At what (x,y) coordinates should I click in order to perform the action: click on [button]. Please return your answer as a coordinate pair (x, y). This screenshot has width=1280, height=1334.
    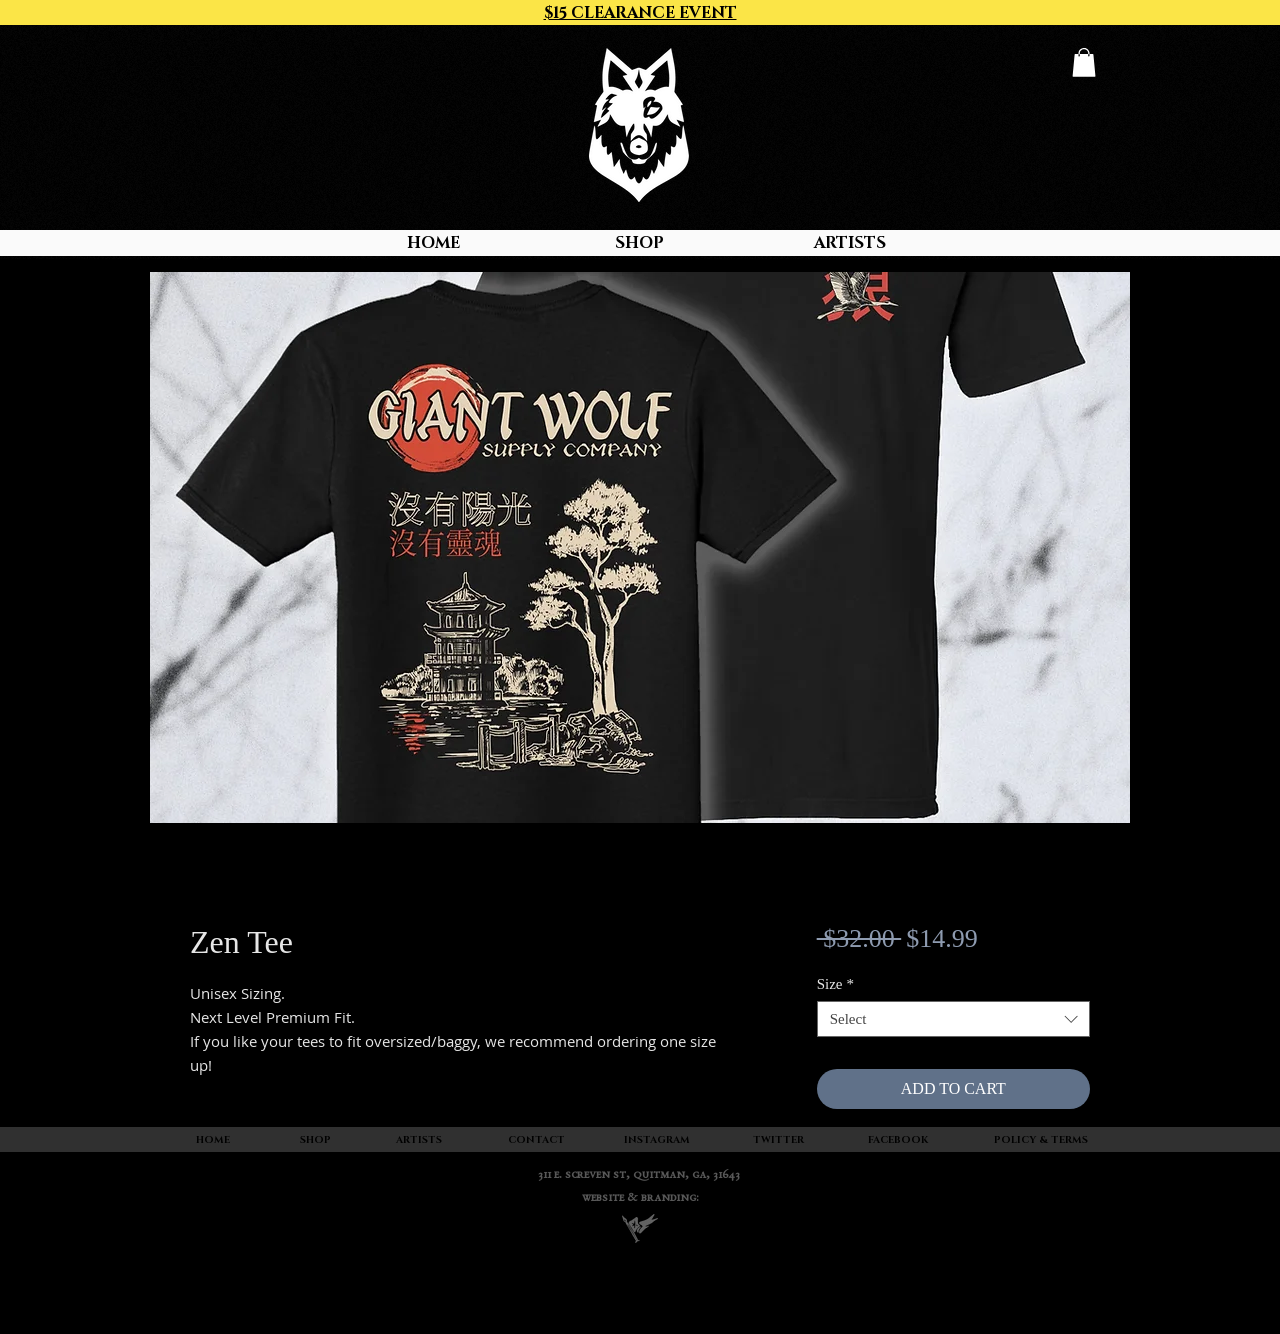
    Looking at the image, I should click on (1084, 62).